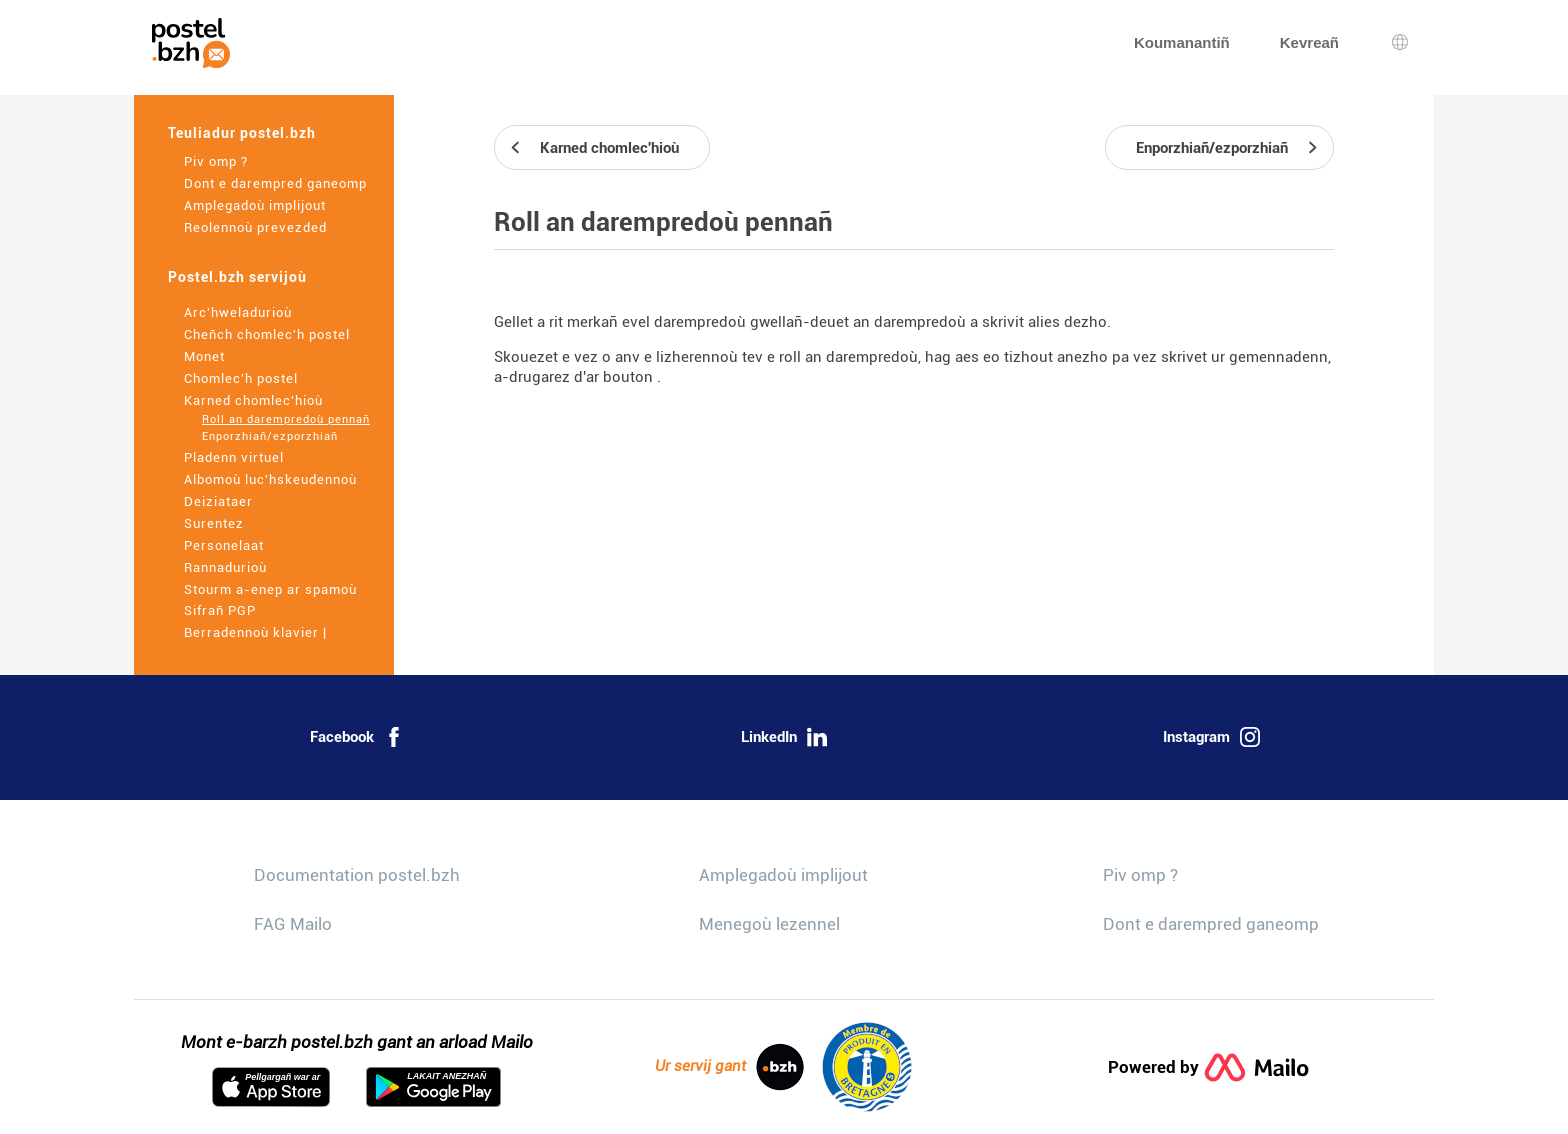 The width and height of the screenshot is (1568, 1134). I want to click on Postel.bzh servijoù, so click(237, 277).